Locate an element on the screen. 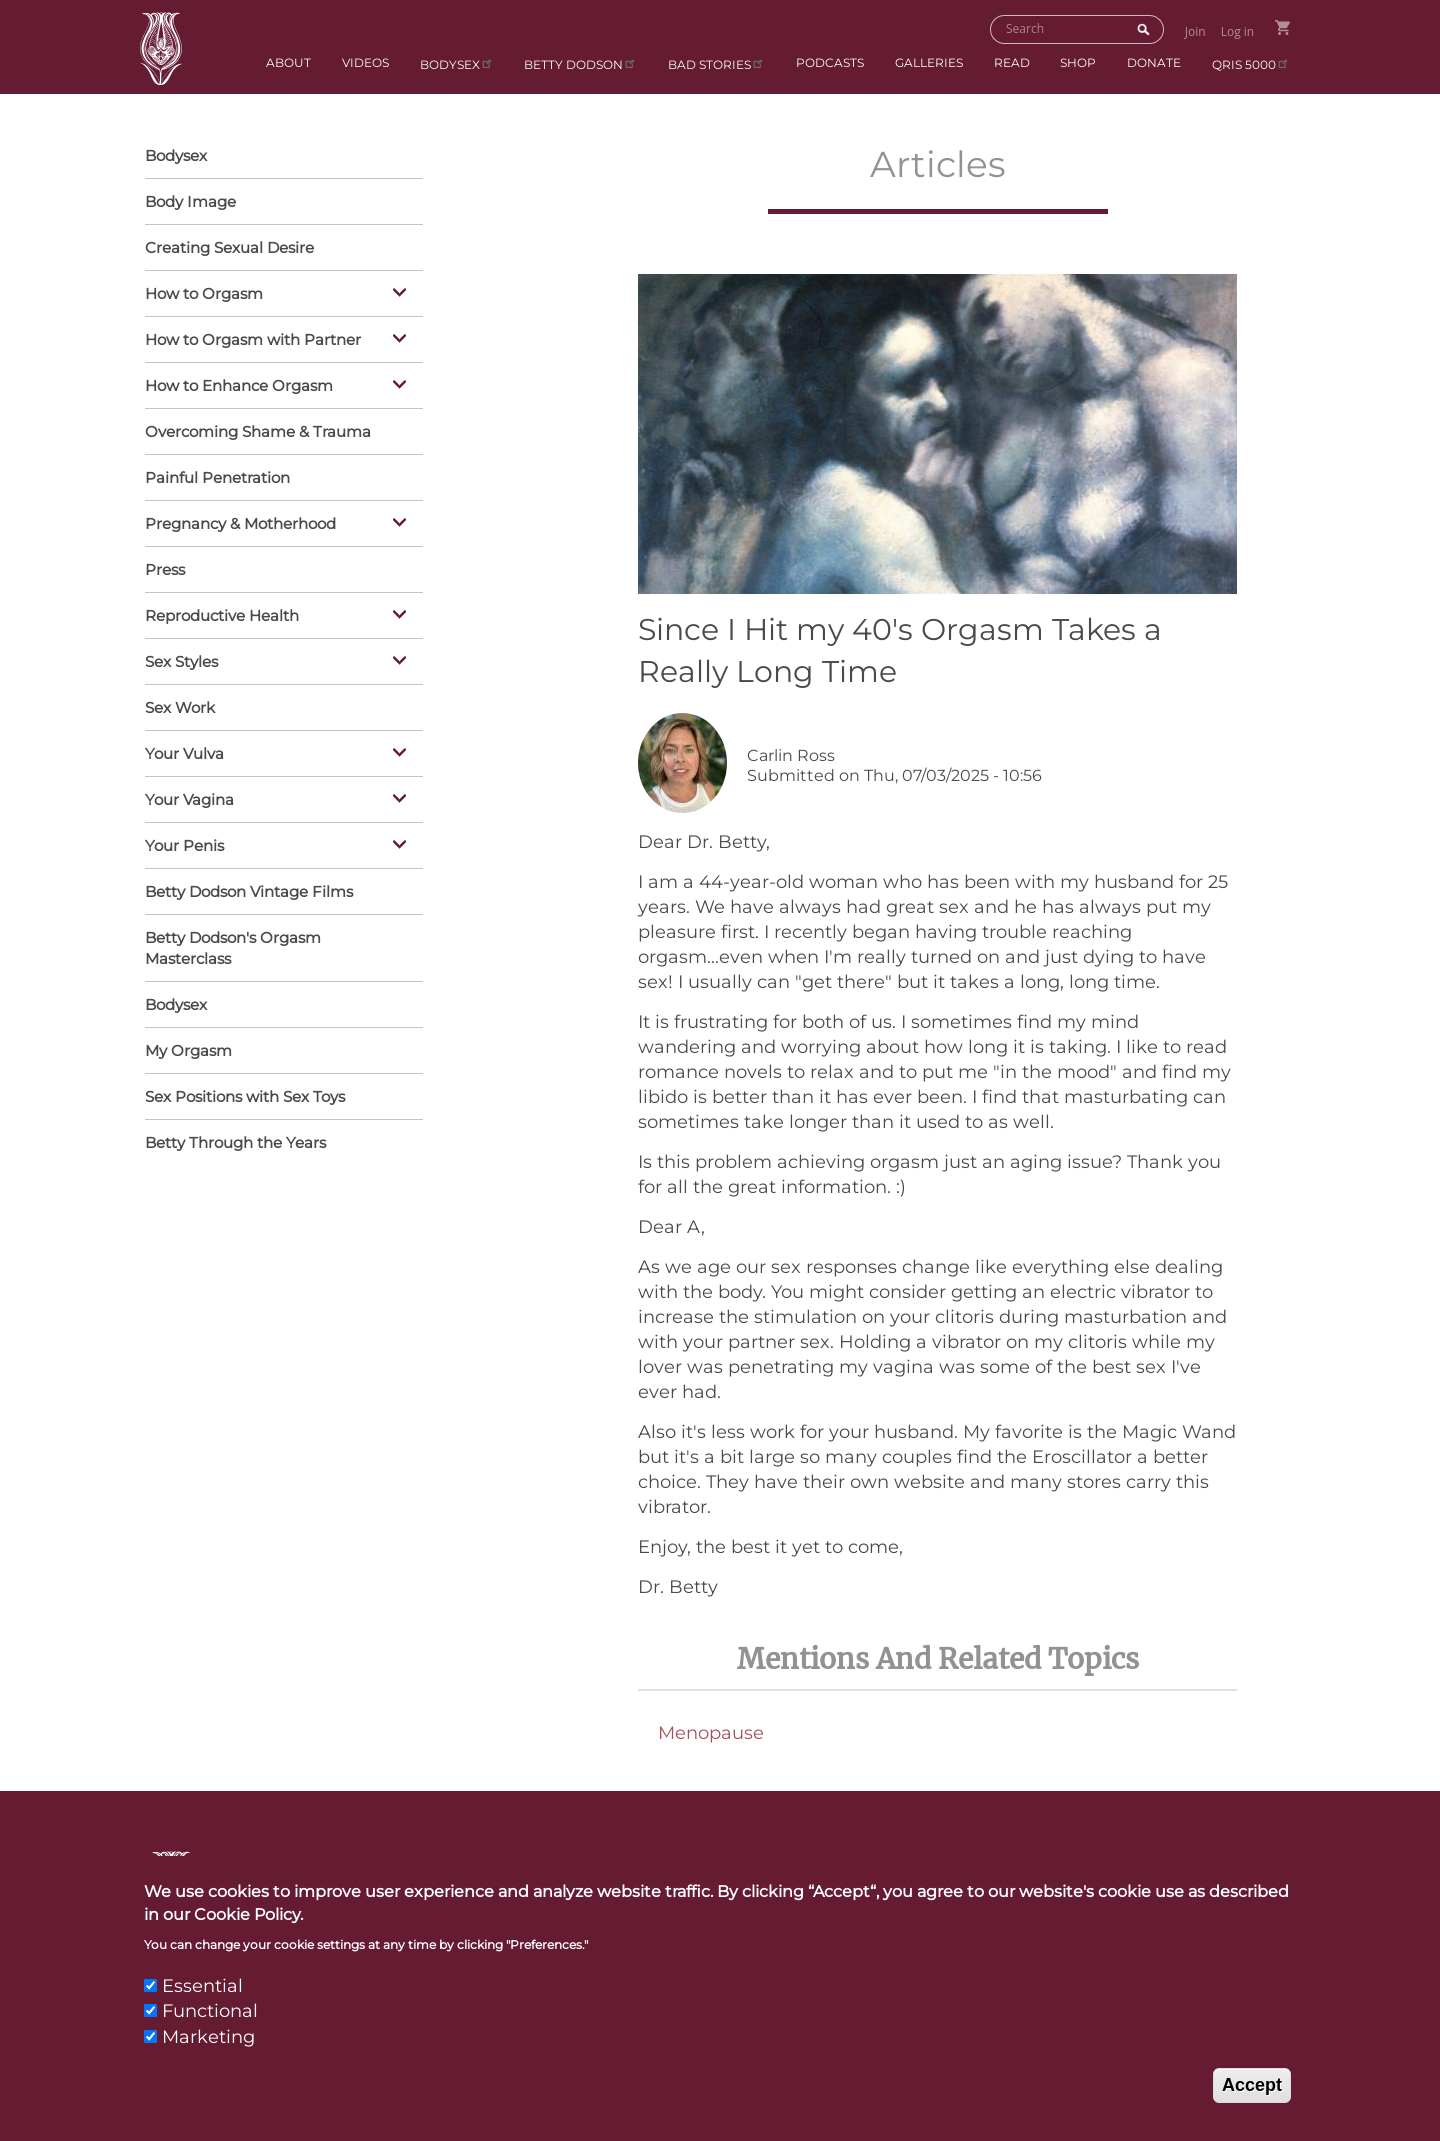  Sex Styles is located at coordinates (279, 663).